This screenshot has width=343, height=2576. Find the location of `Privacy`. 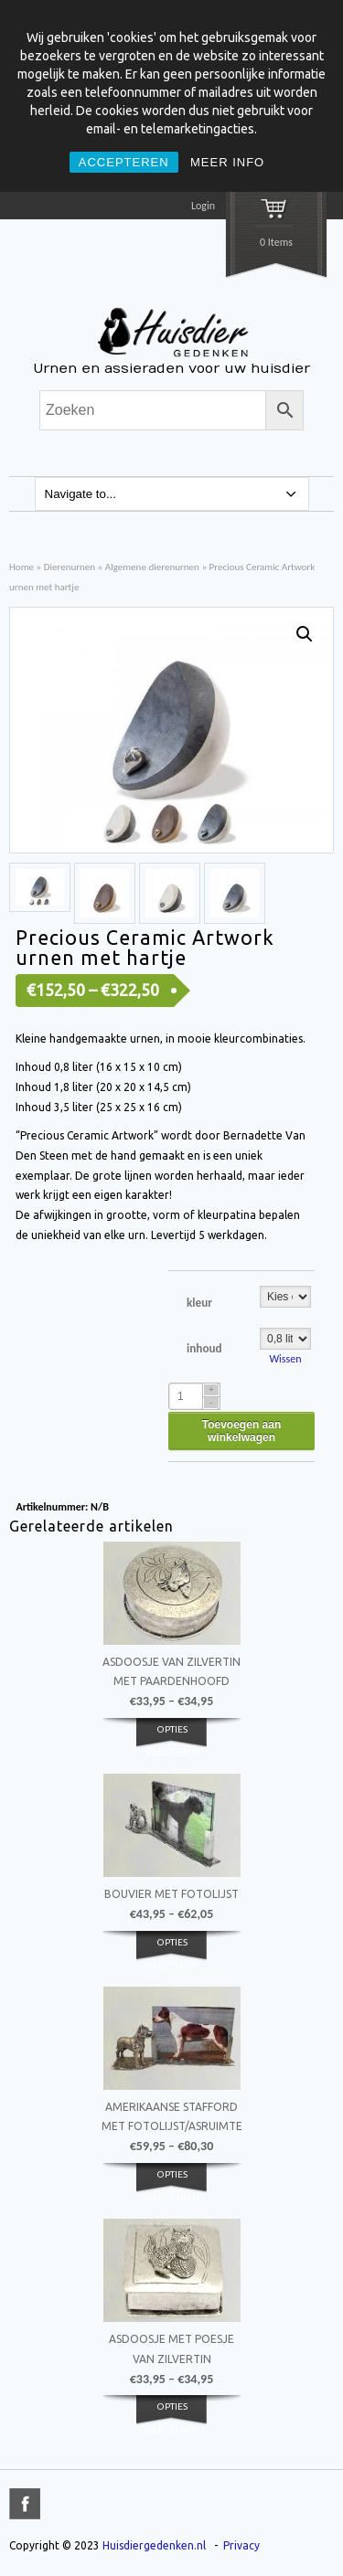

Privacy is located at coordinates (241, 2545).